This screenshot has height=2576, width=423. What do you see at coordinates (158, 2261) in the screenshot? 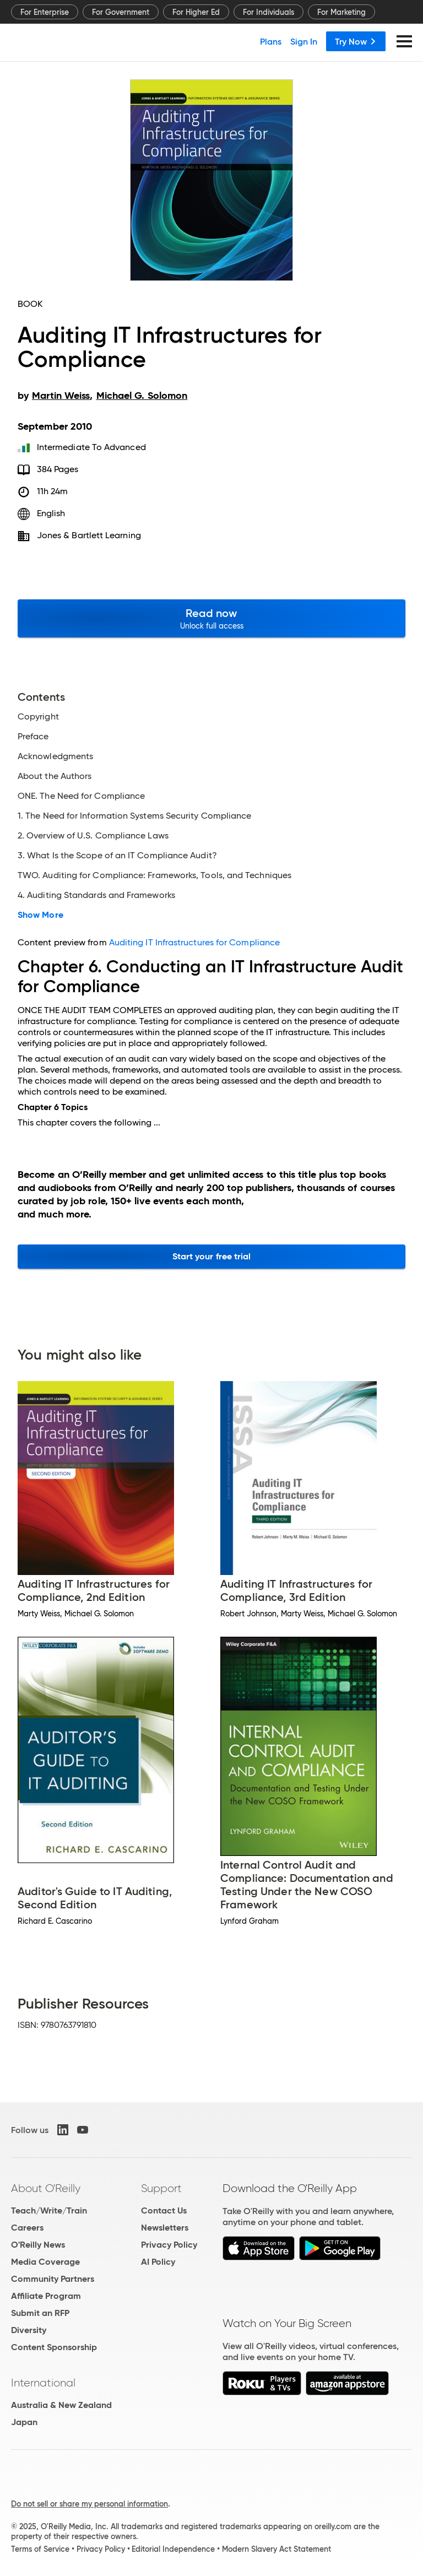
I see `AI Policy` at bounding box center [158, 2261].